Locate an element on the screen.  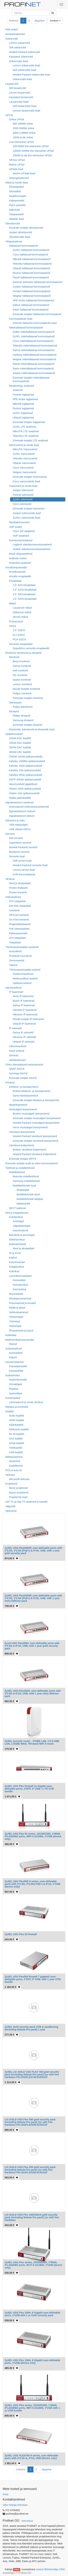
Võrku ühendatavad kettamassiivid is located at coordinates (24, 1064).